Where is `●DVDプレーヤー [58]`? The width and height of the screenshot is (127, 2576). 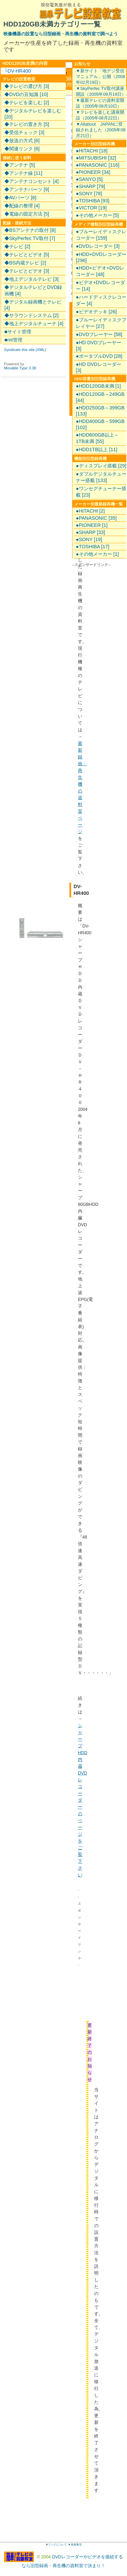 ●DVDプレーヤー [58] is located at coordinates (99, 334).